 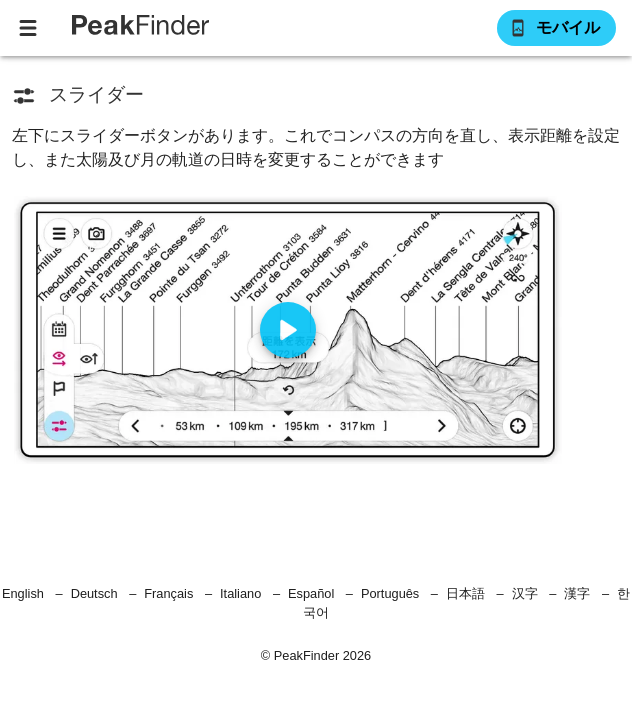 What do you see at coordinates (525, 593) in the screenshot?
I see `汉字` at bounding box center [525, 593].